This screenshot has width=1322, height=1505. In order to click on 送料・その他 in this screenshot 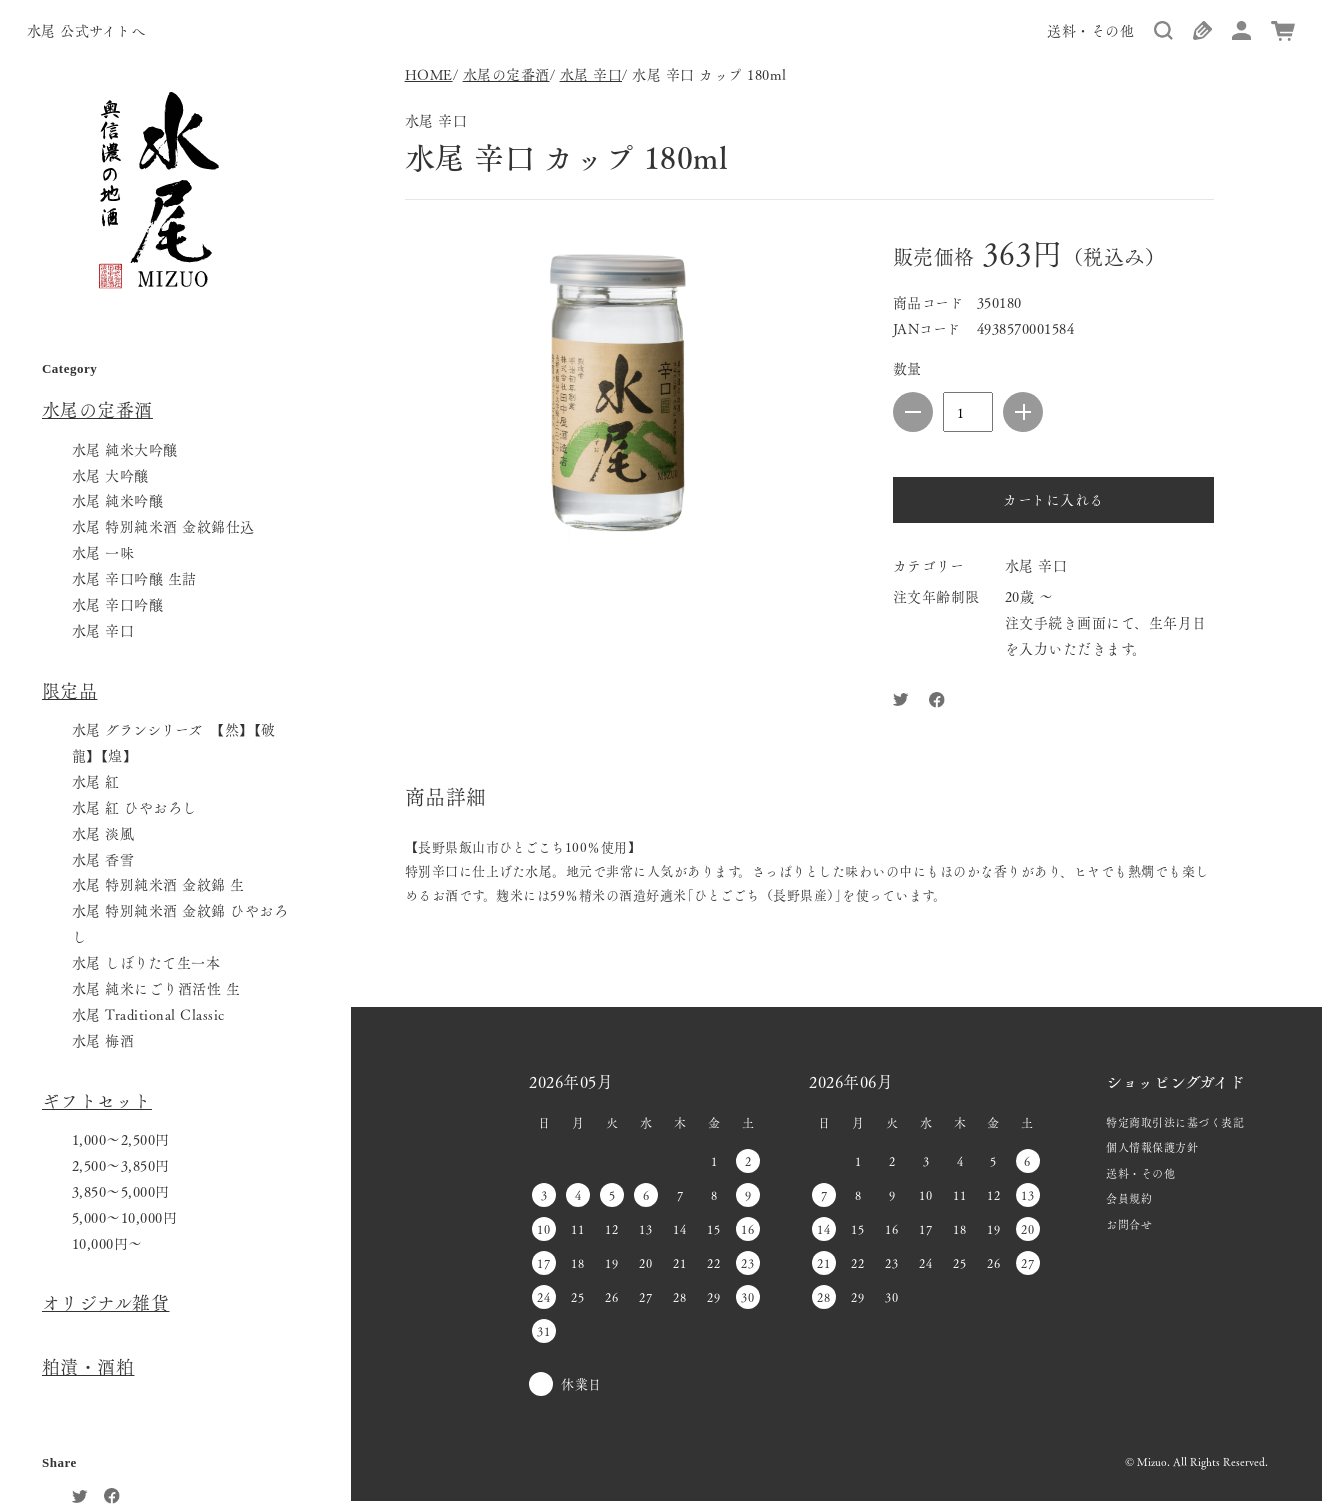, I will do `click(1090, 30)`.